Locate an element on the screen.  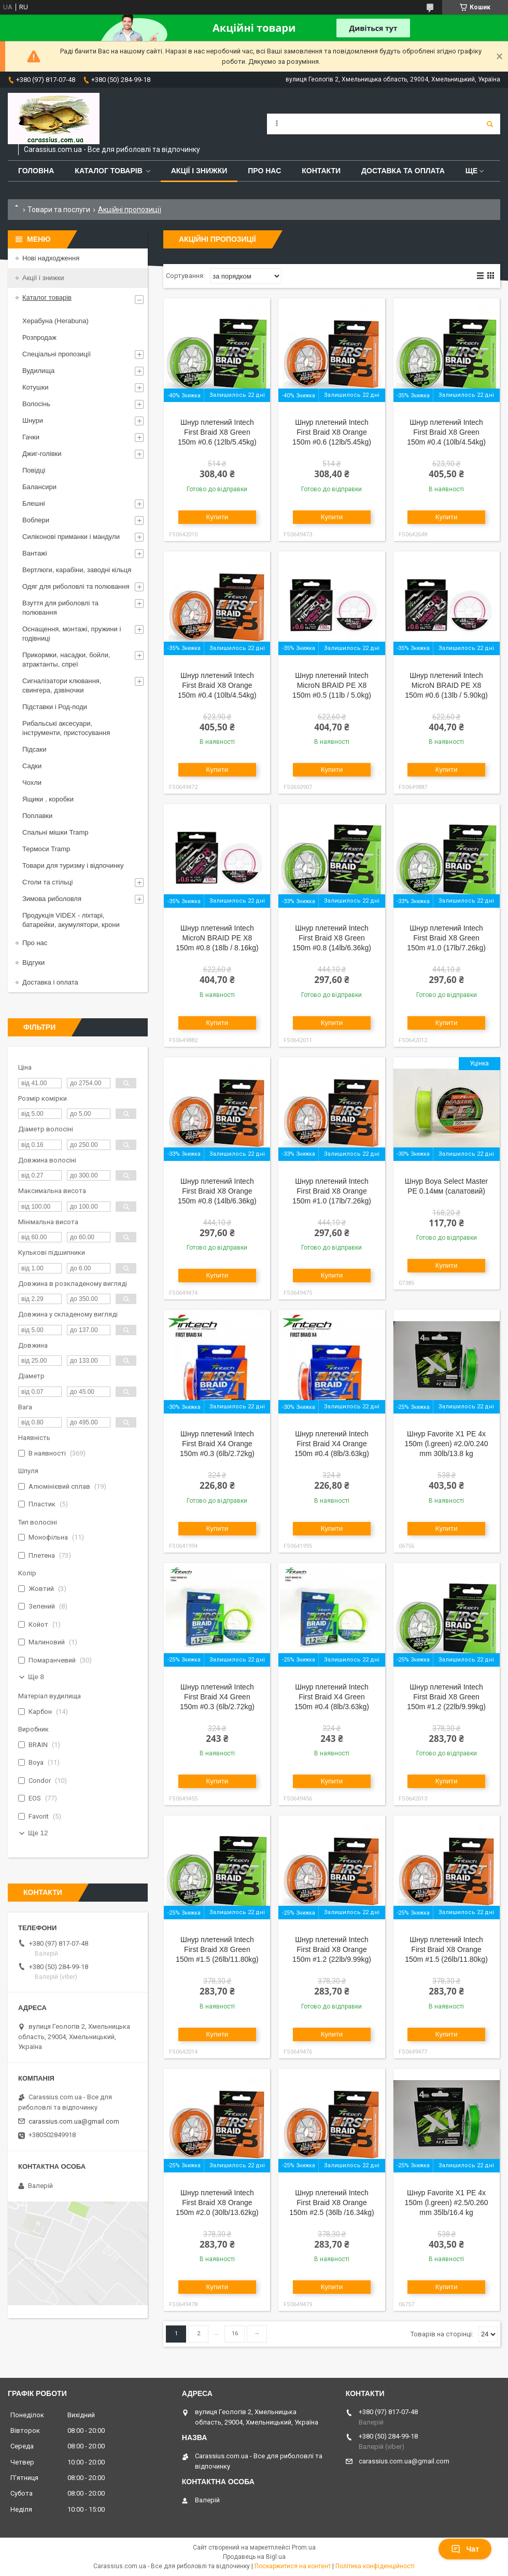
Херабуна (Herabuna) is located at coordinates (55, 321).